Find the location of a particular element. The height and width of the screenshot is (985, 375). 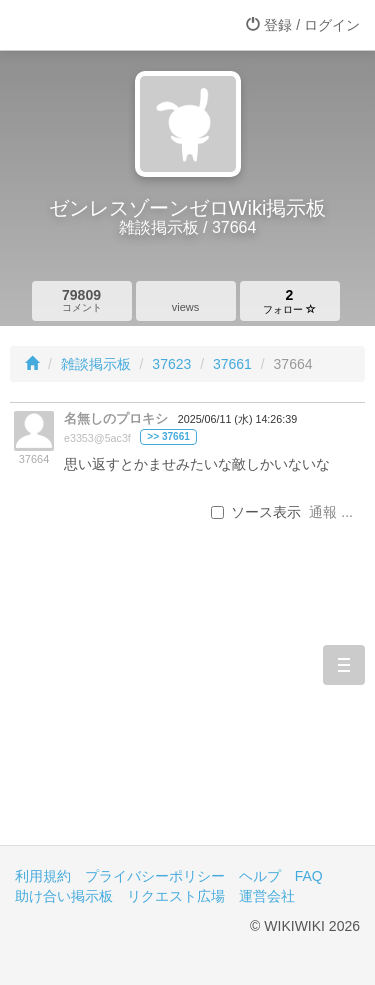

>> 37661 is located at coordinates (168, 436).